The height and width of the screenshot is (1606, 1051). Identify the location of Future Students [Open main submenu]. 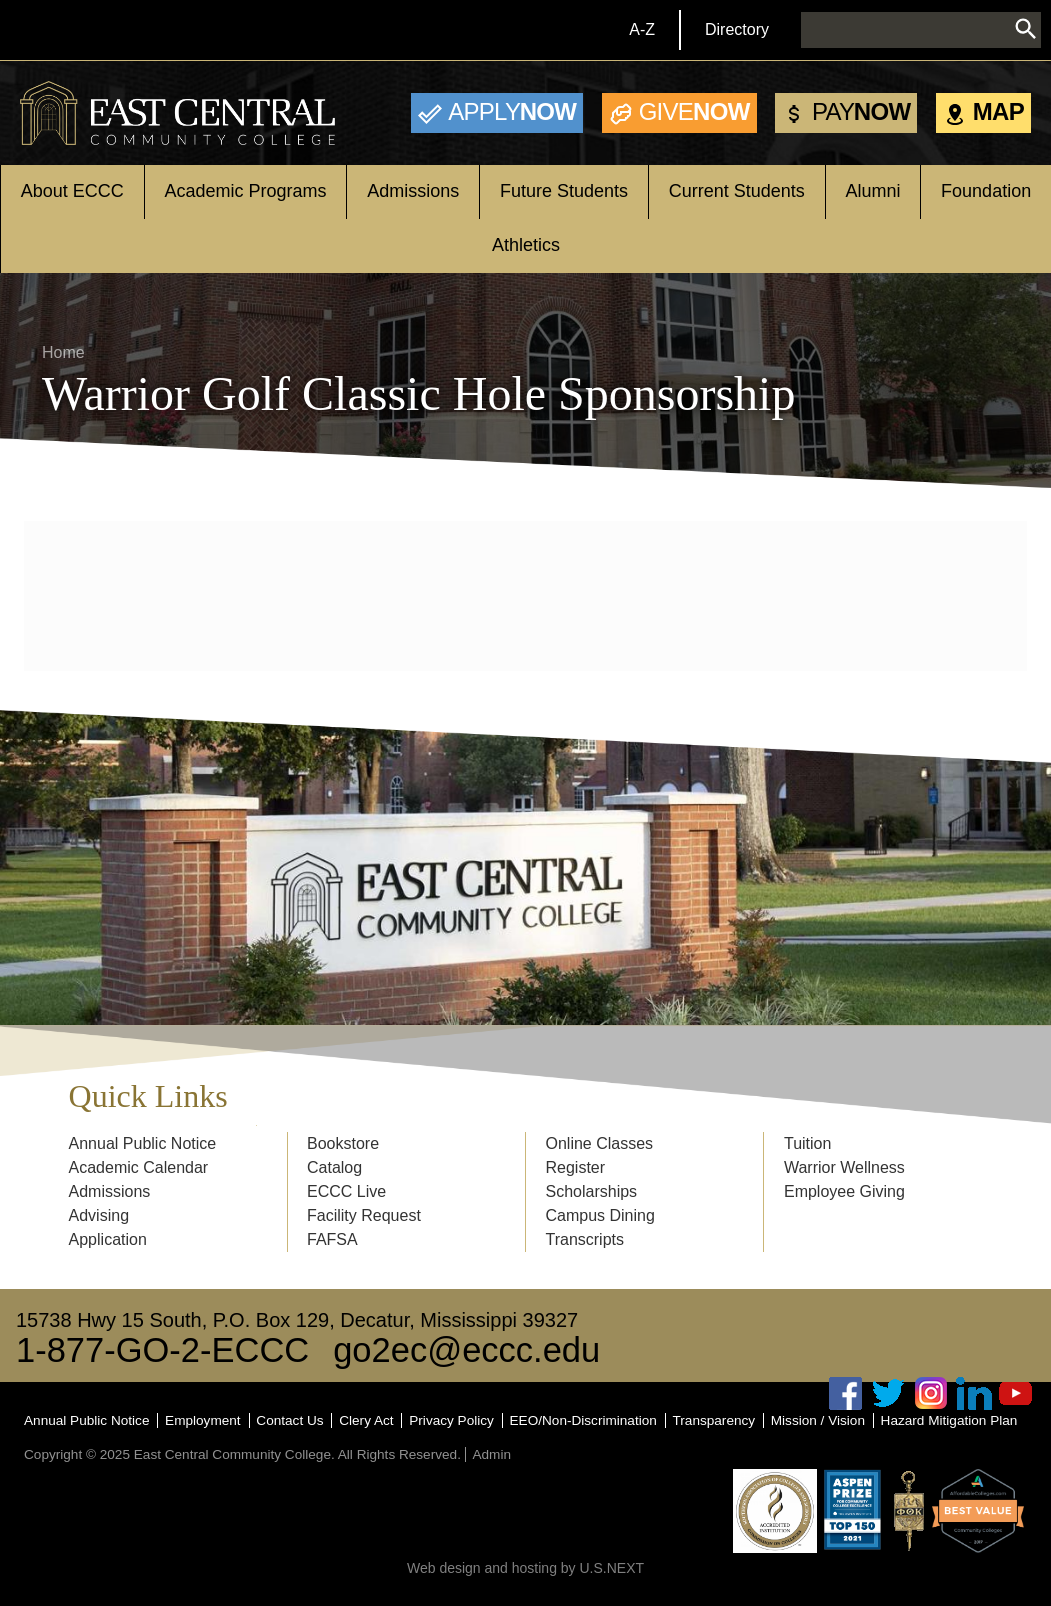
(564, 191).